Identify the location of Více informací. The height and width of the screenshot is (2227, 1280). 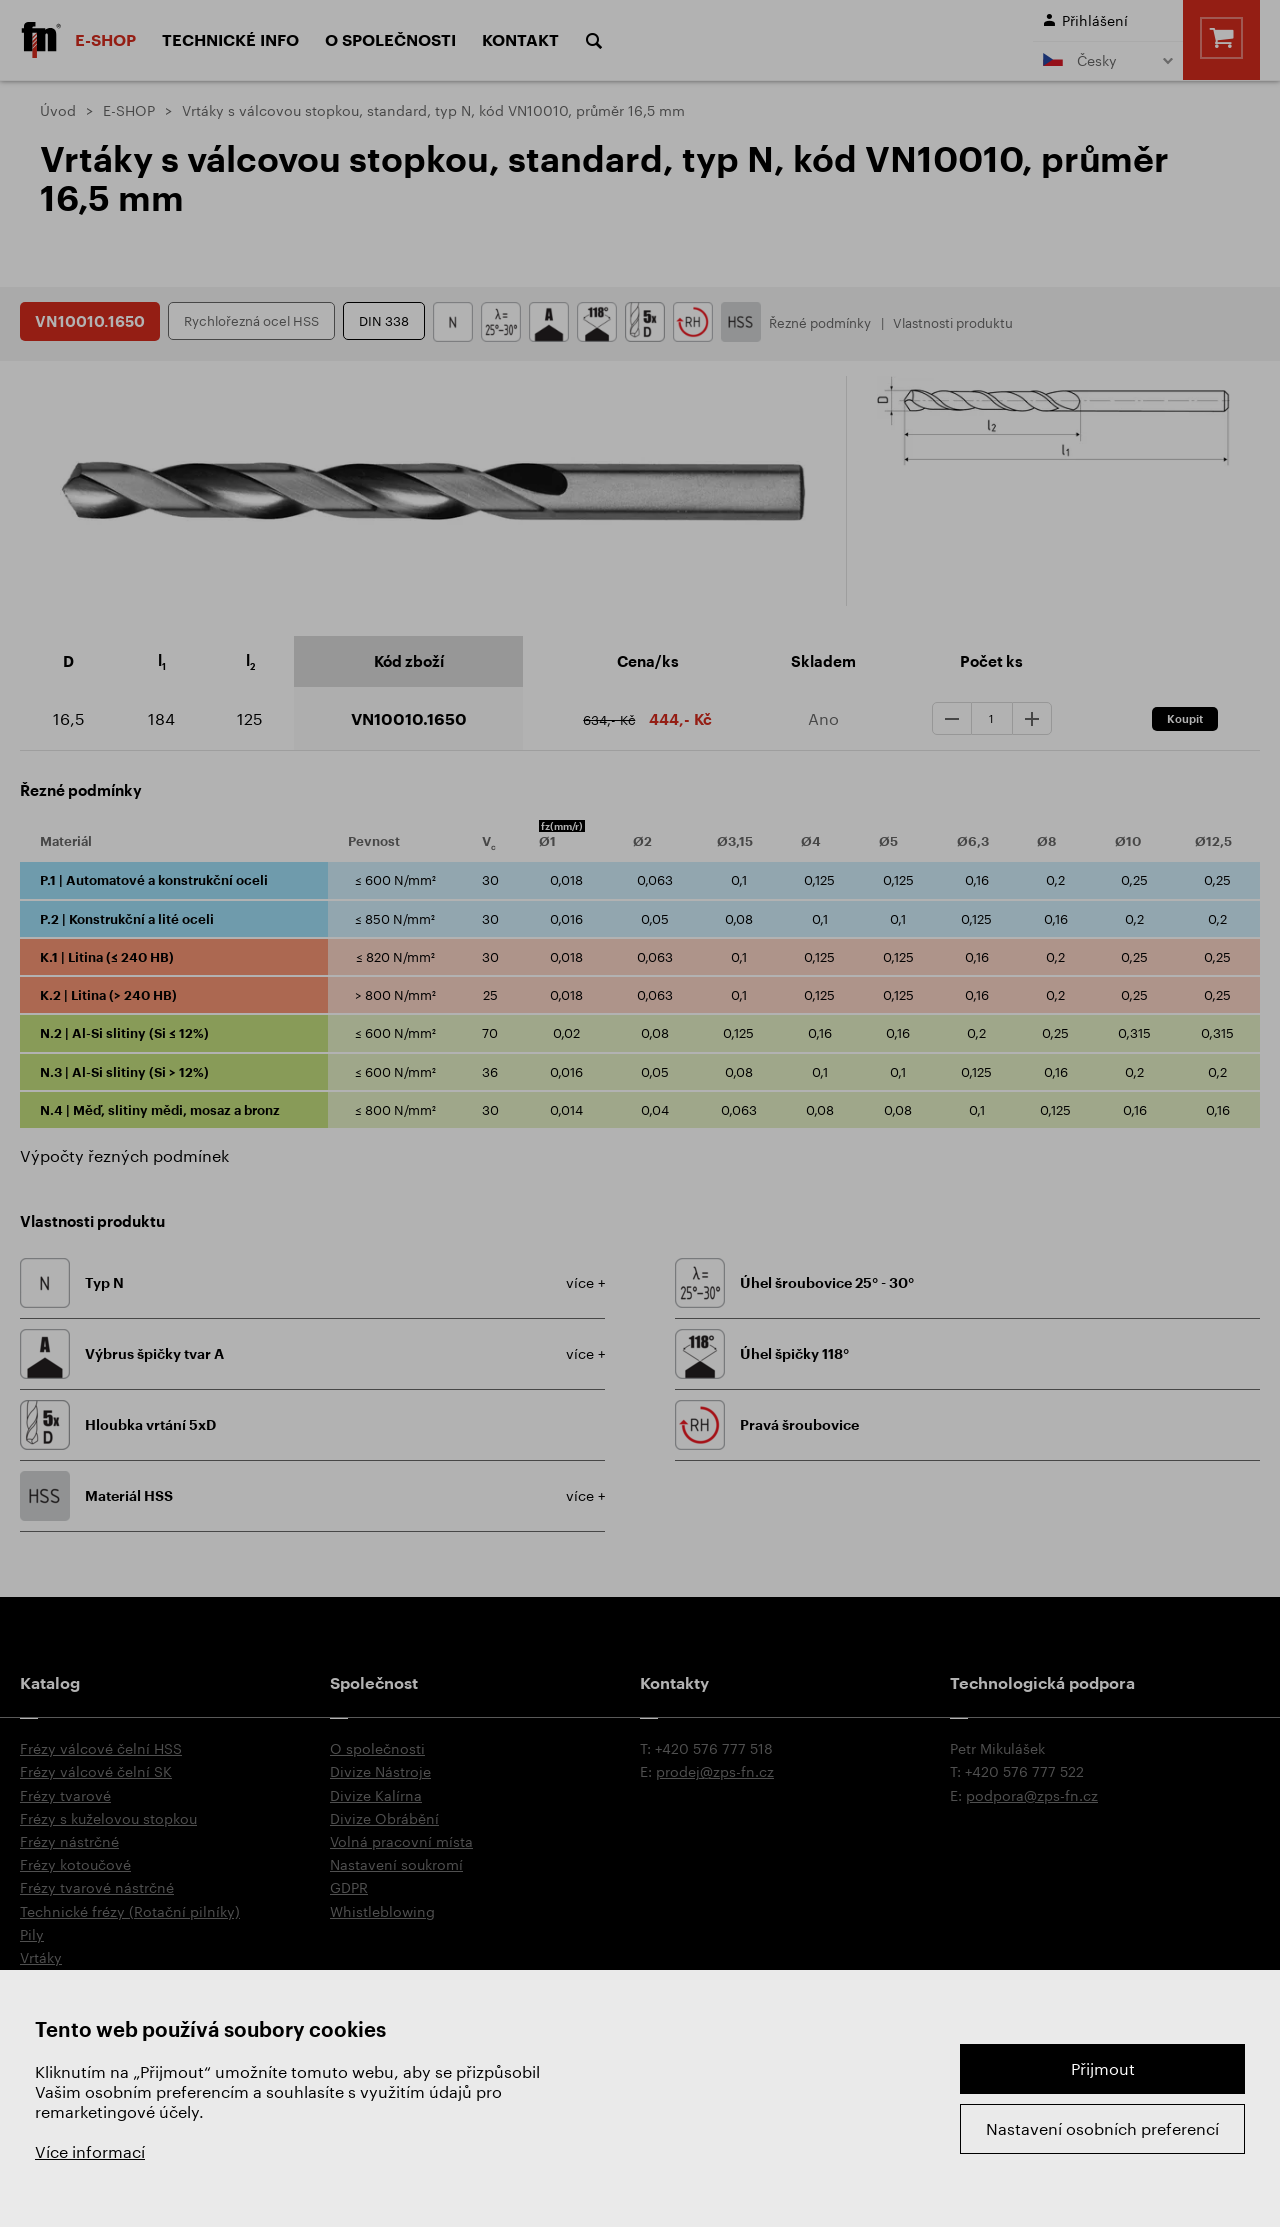
(90, 2151).